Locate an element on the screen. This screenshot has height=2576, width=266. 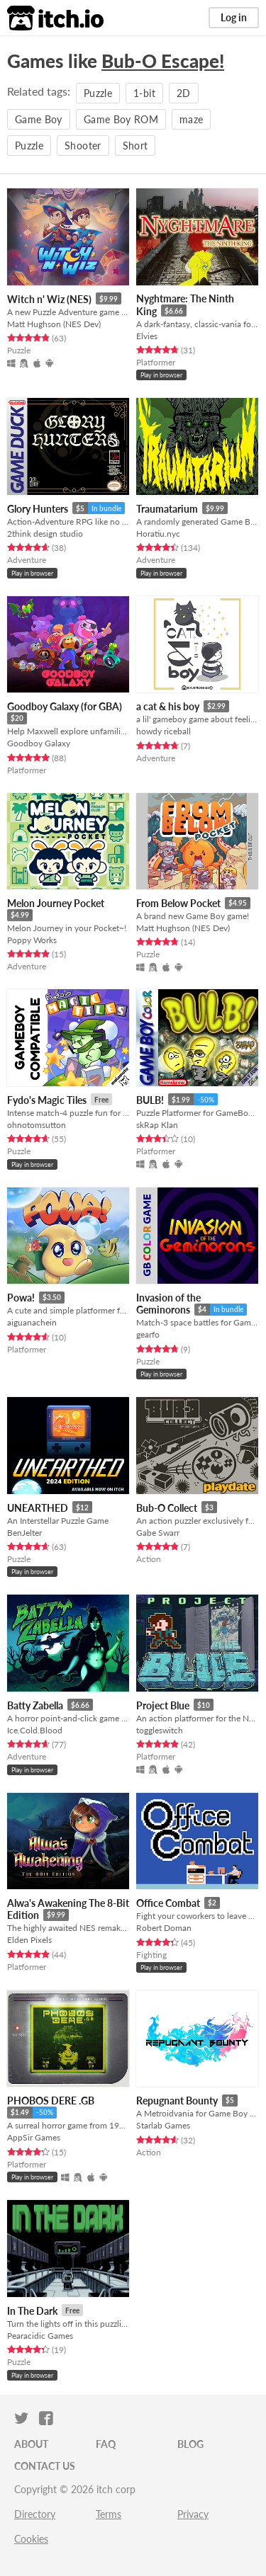
BULB! is located at coordinates (150, 1100).